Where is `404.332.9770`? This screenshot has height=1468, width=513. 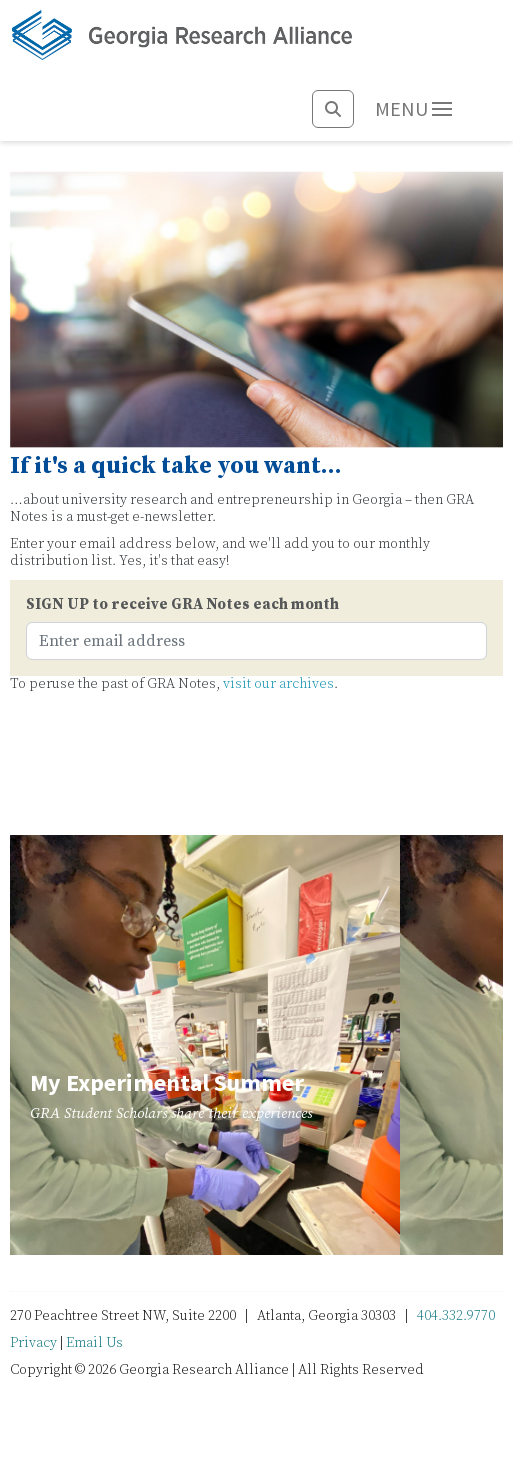 404.332.9770 is located at coordinates (456, 1316).